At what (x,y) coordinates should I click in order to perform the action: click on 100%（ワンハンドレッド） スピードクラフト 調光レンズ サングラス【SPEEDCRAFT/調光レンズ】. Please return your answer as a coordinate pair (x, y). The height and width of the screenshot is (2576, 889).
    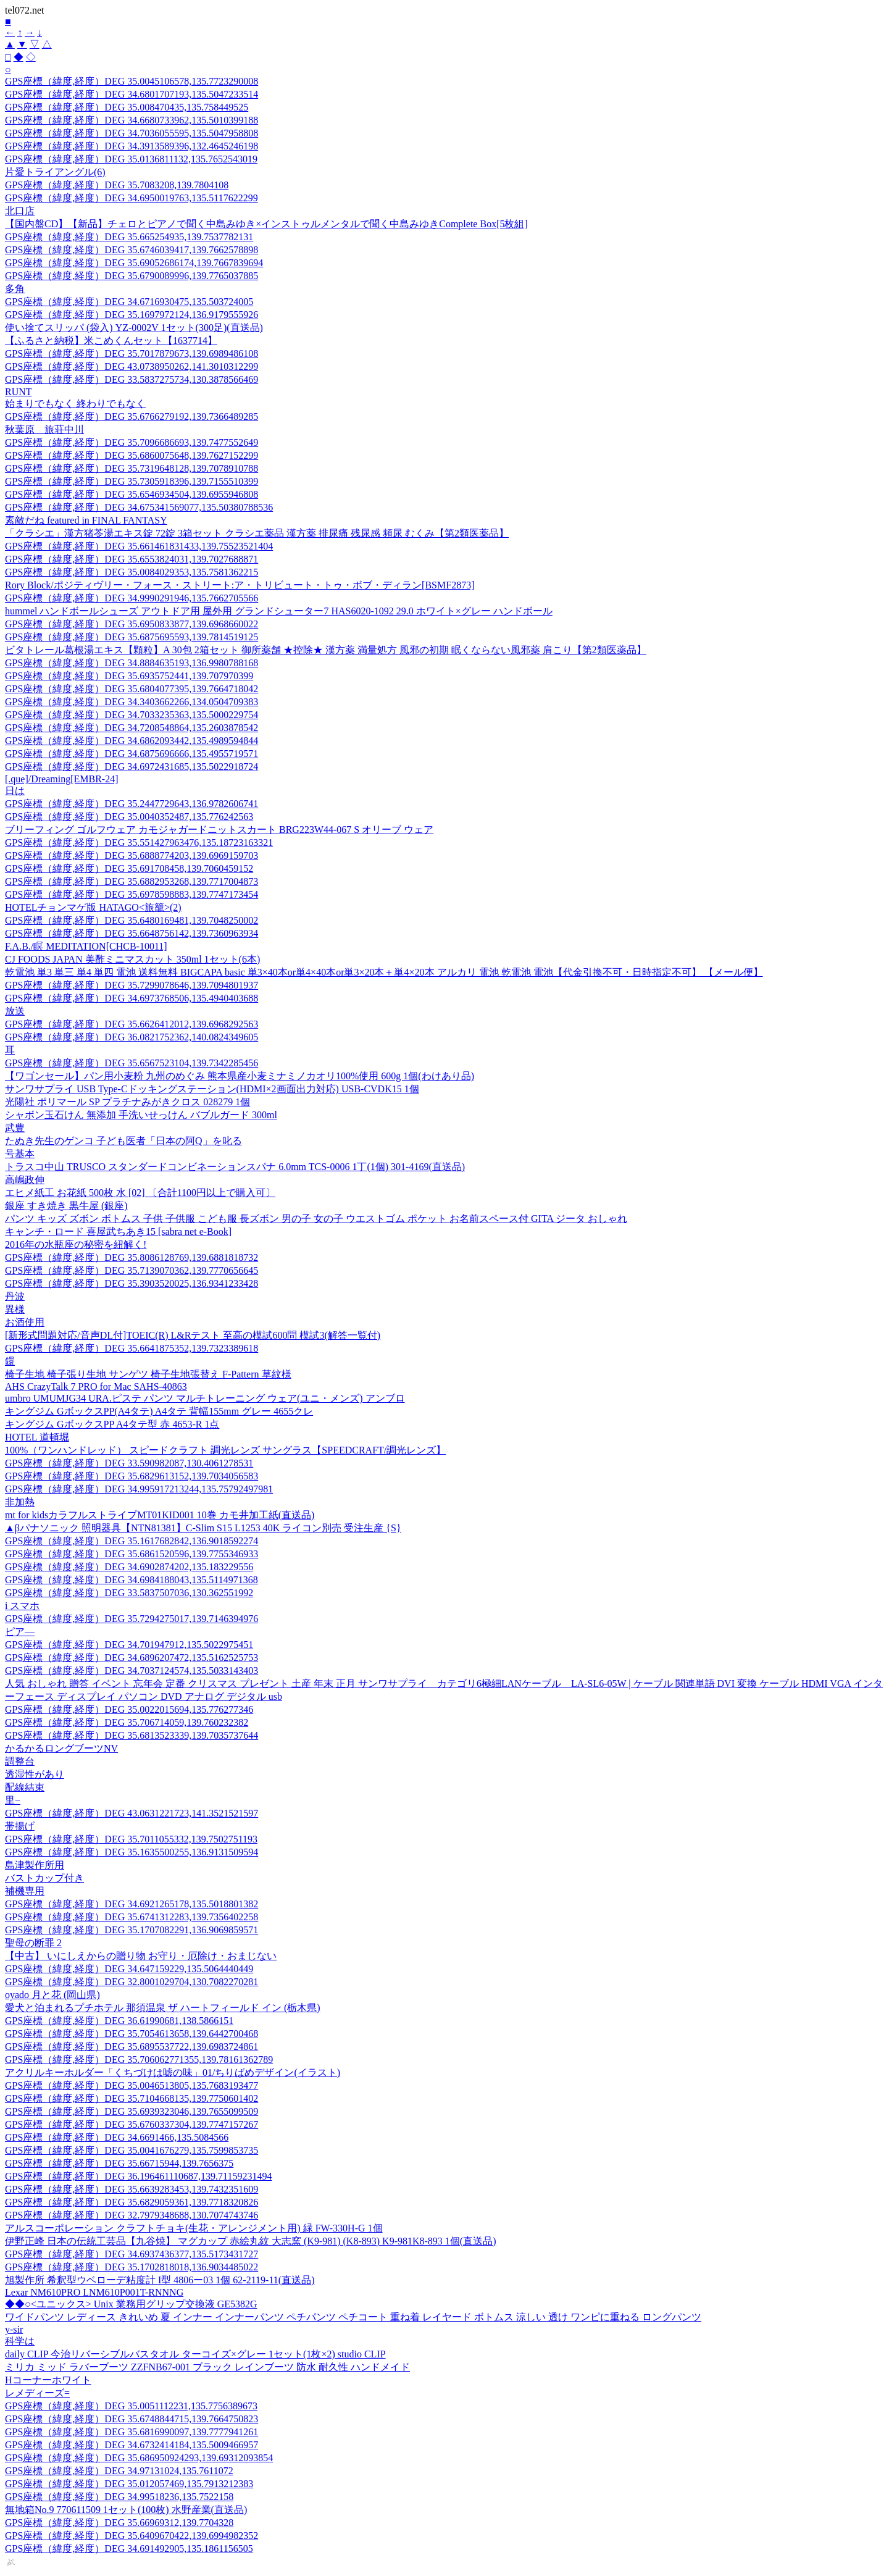
    Looking at the image, I should click on (225, 1450).